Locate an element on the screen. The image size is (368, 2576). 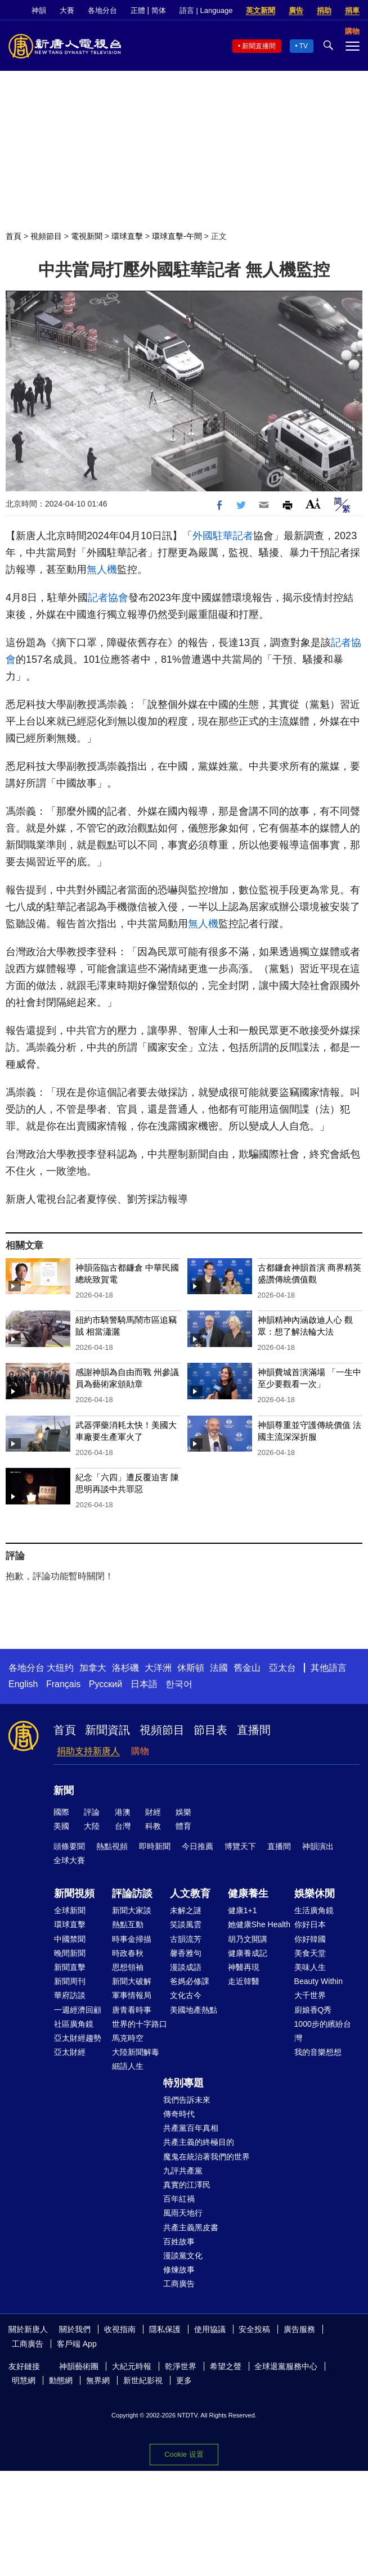
國際 is located at coordinates (61, 1811).